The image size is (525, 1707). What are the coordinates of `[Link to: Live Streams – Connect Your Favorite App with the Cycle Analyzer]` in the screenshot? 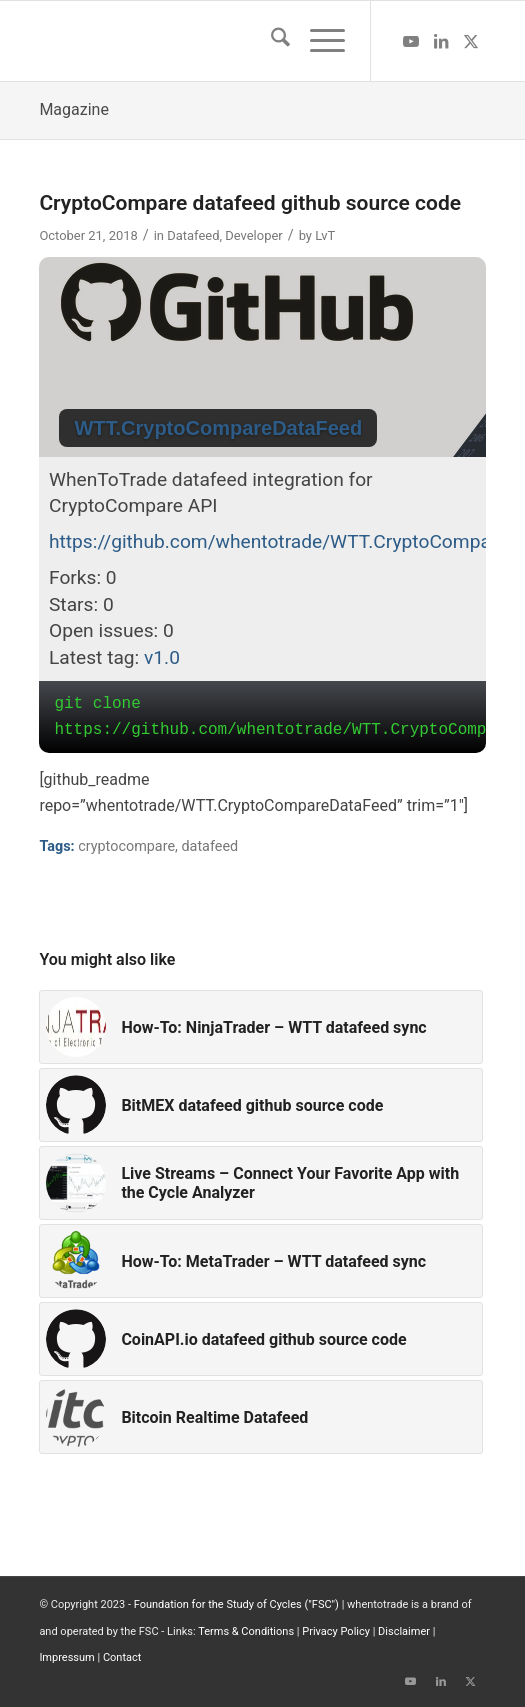 It's located at (260, 1183).